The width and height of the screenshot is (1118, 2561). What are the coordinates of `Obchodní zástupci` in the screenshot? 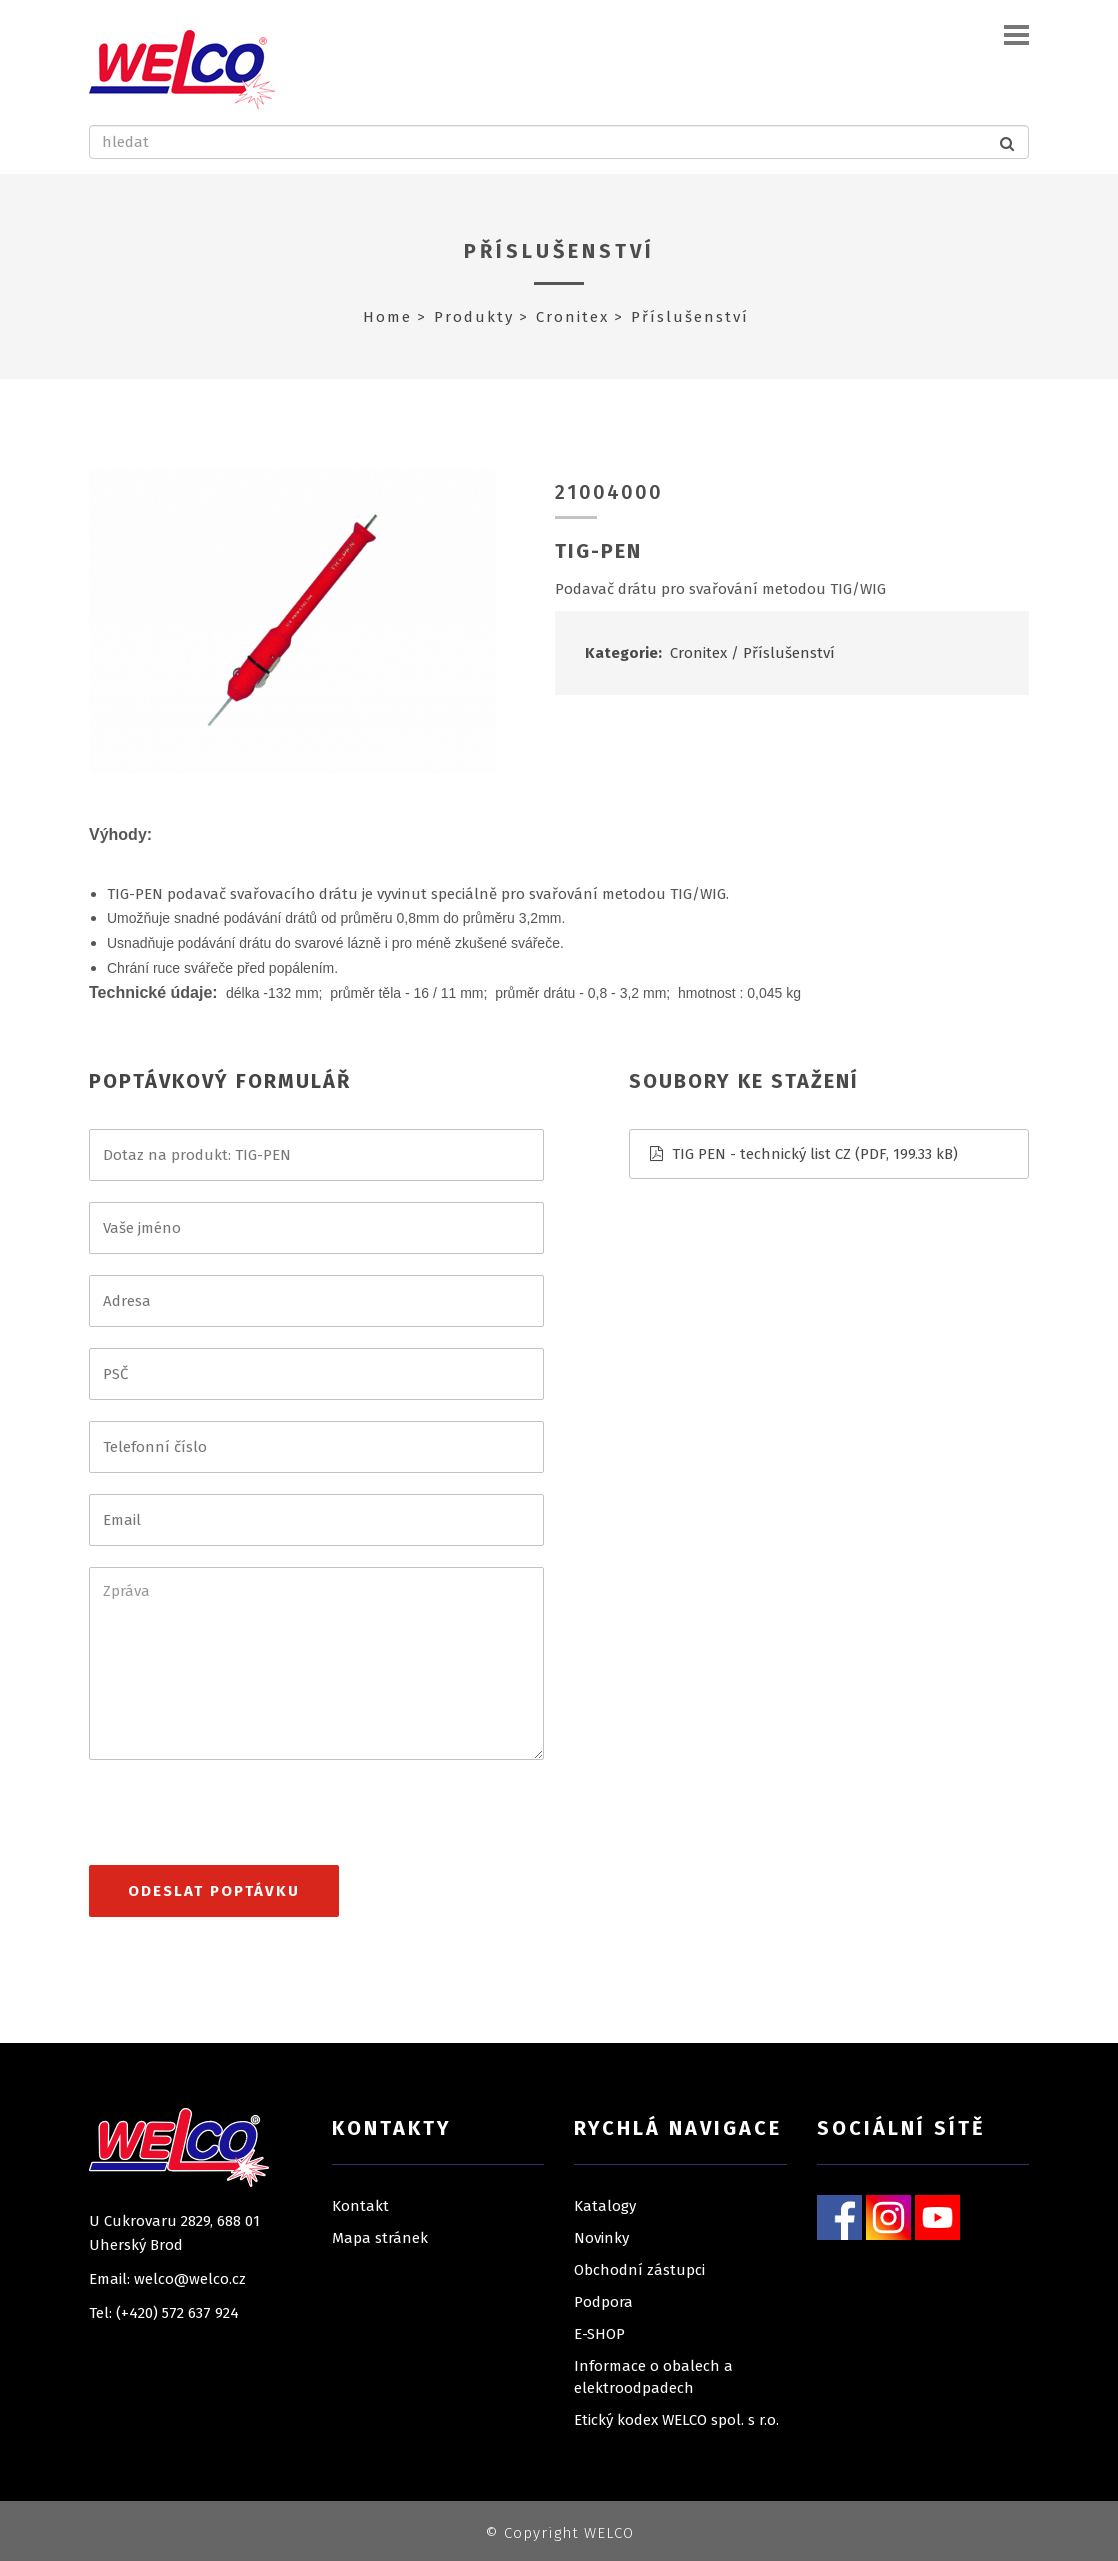 It's located at (639, 2270).